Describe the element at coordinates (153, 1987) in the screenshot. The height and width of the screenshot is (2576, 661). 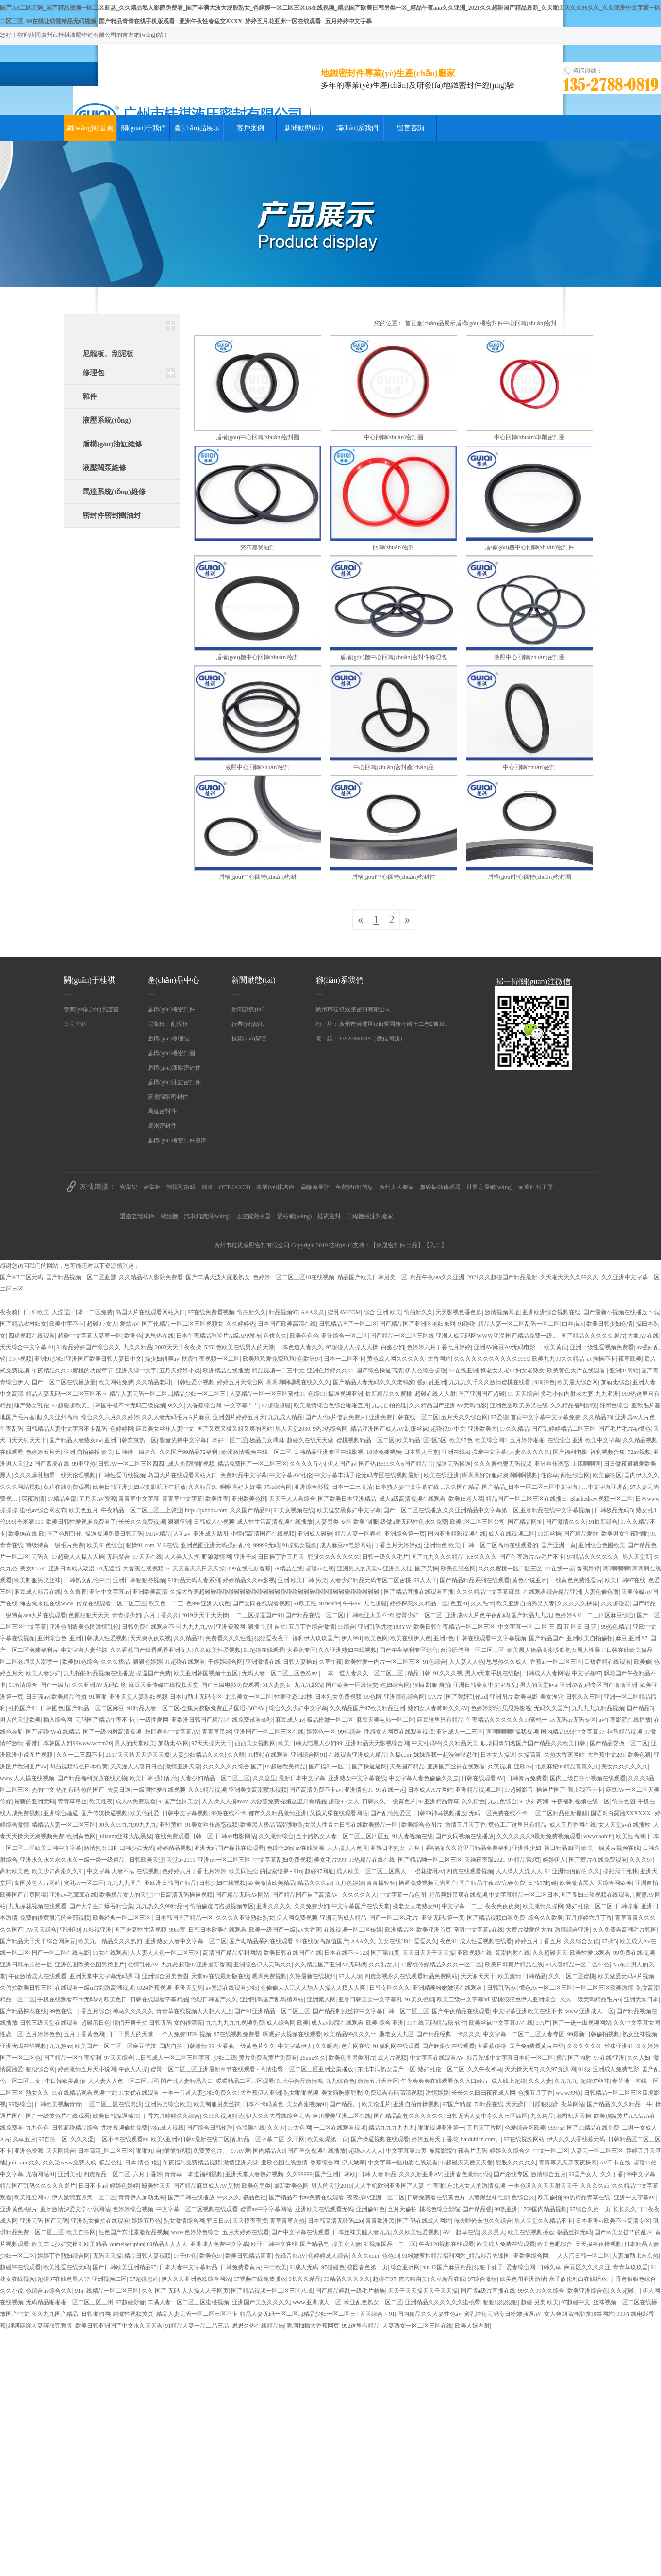
I see `1024香蕉视频` at that location.